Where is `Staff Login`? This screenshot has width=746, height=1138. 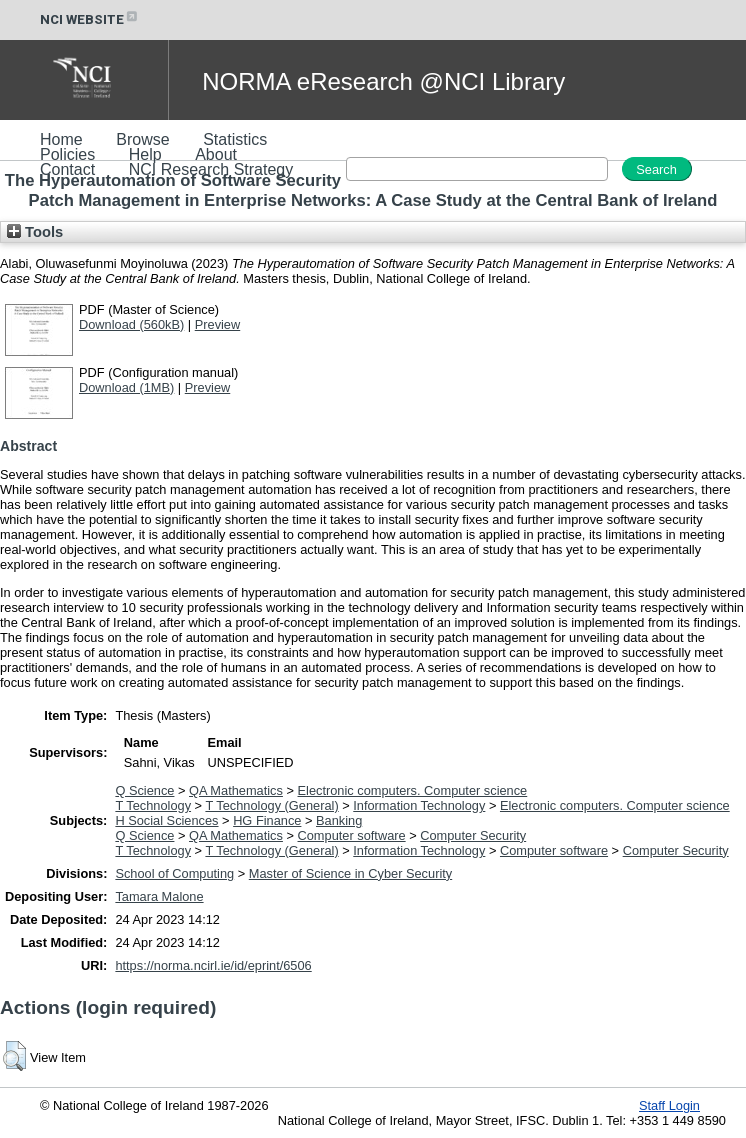
Staff Login is located at coordinates (669, 1105).